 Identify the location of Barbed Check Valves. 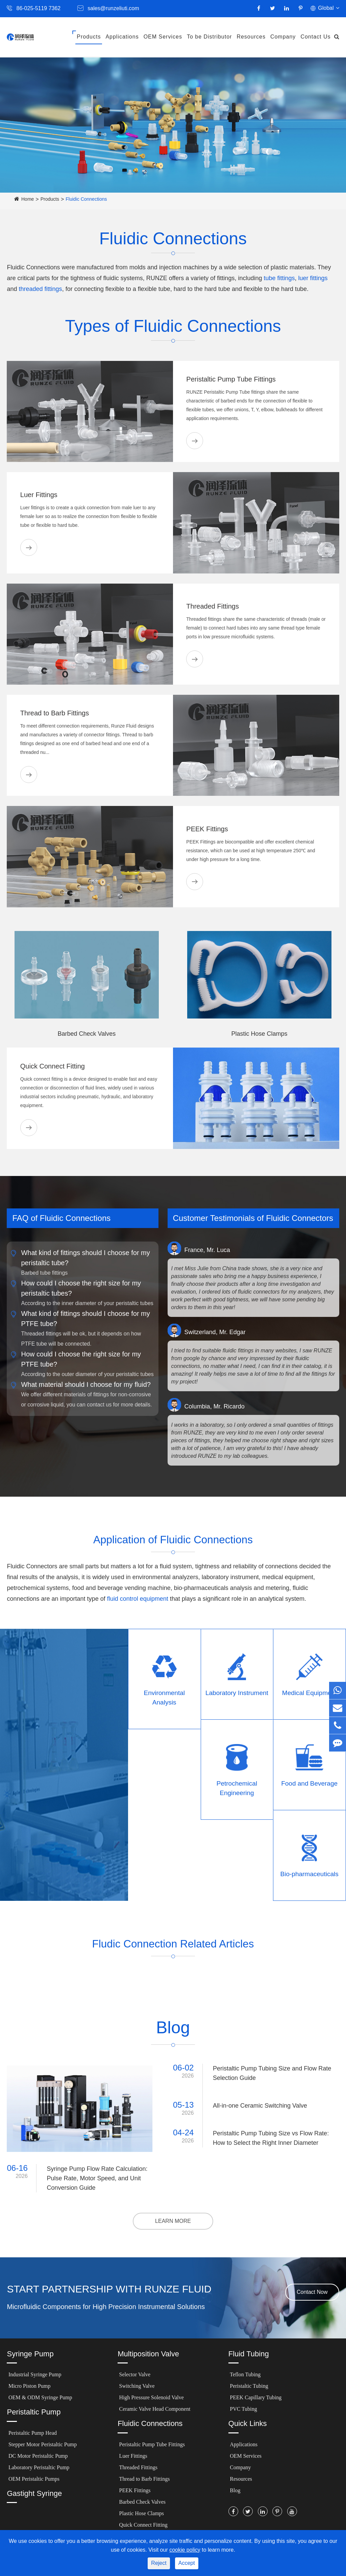
(87, 1033).